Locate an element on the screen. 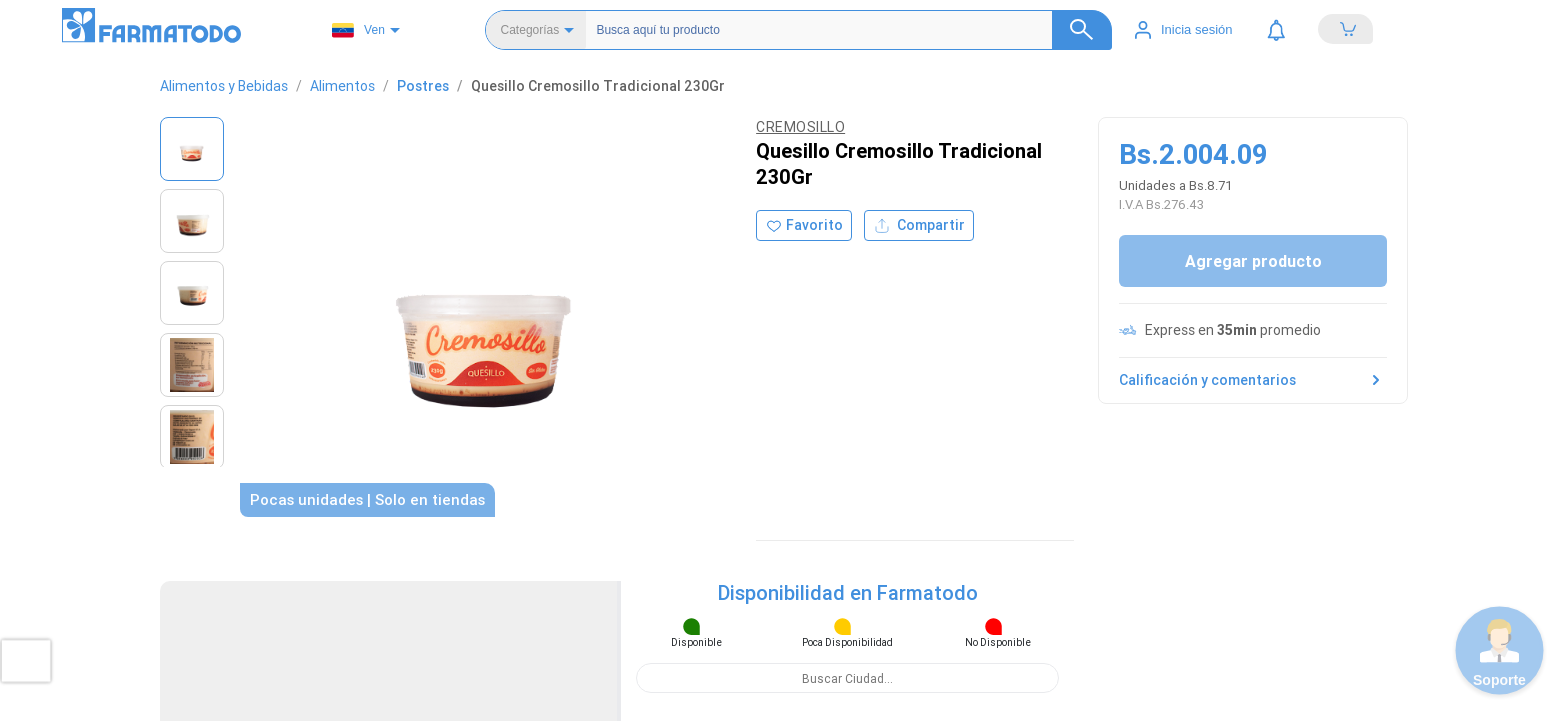  Alimentos y Bebidas is located at coordinates (224, 86).